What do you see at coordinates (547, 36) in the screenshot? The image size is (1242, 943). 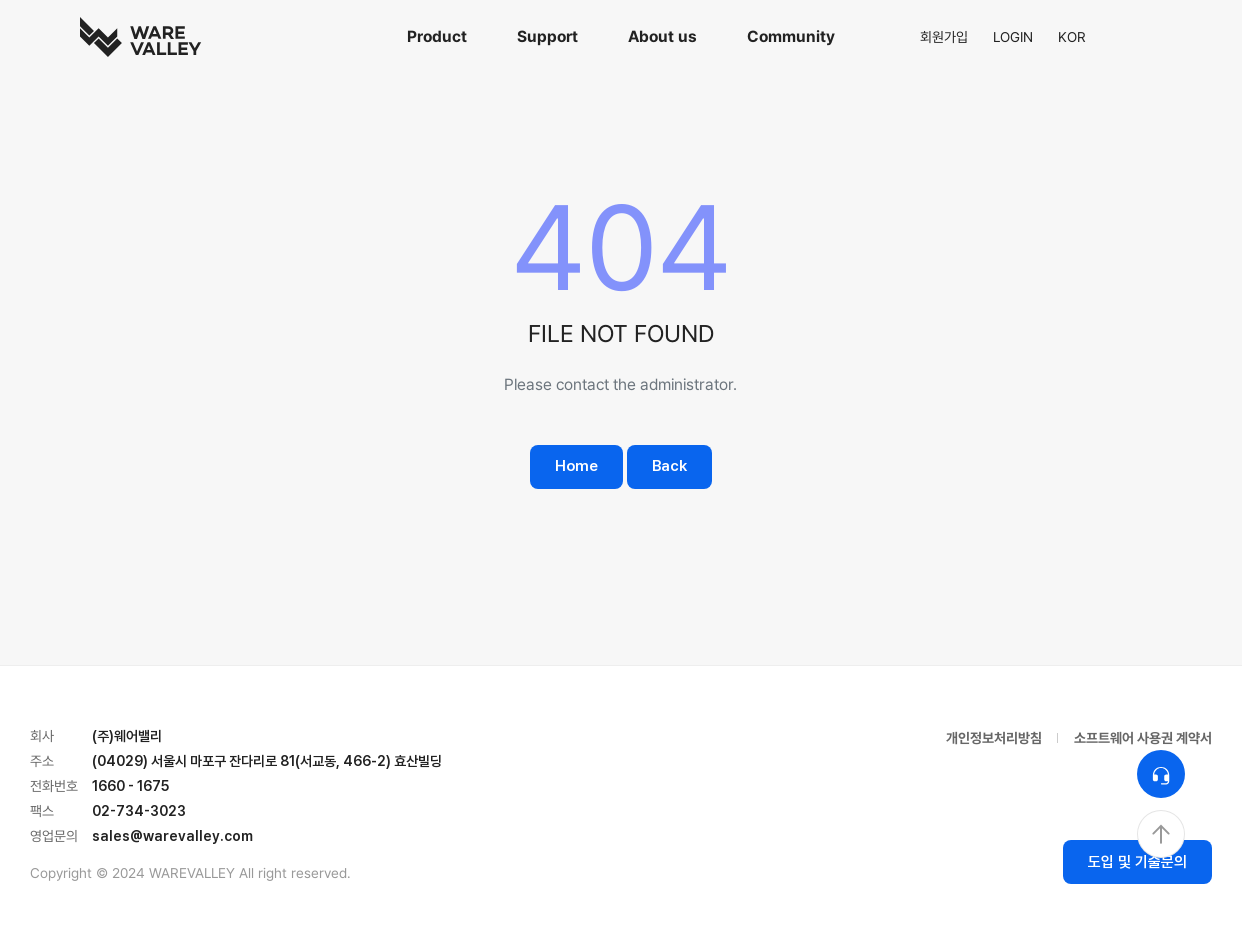 I see `Support` at bounding box center [547, 36].